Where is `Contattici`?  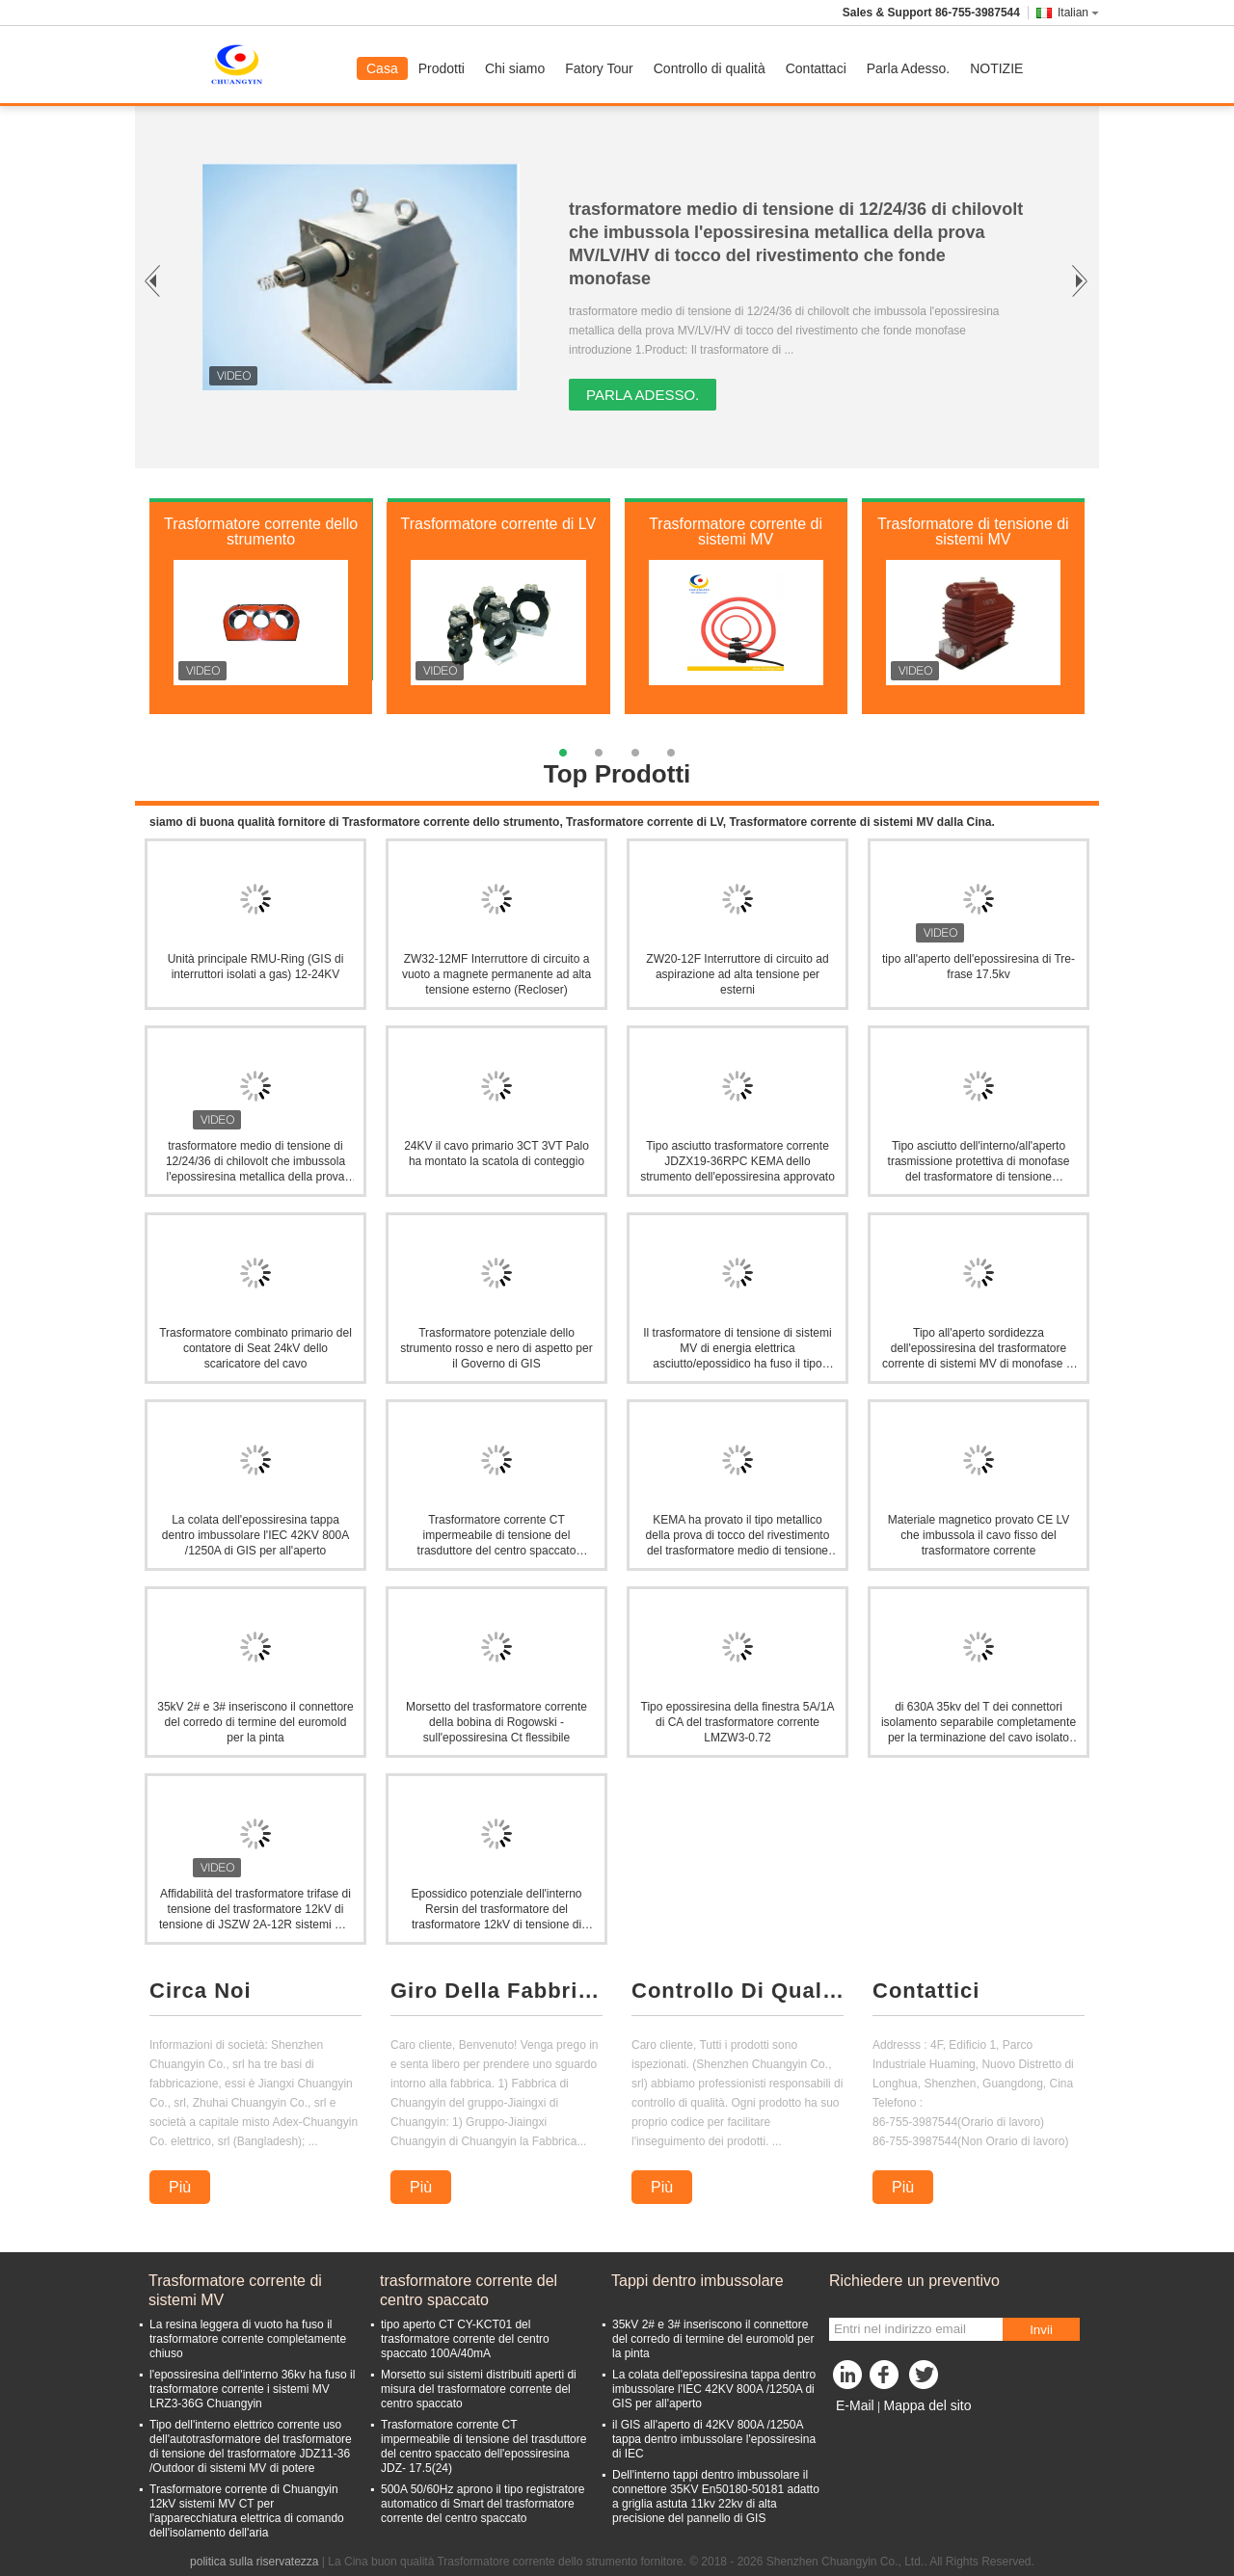
Contattici is located at coordinates (925, 1990).